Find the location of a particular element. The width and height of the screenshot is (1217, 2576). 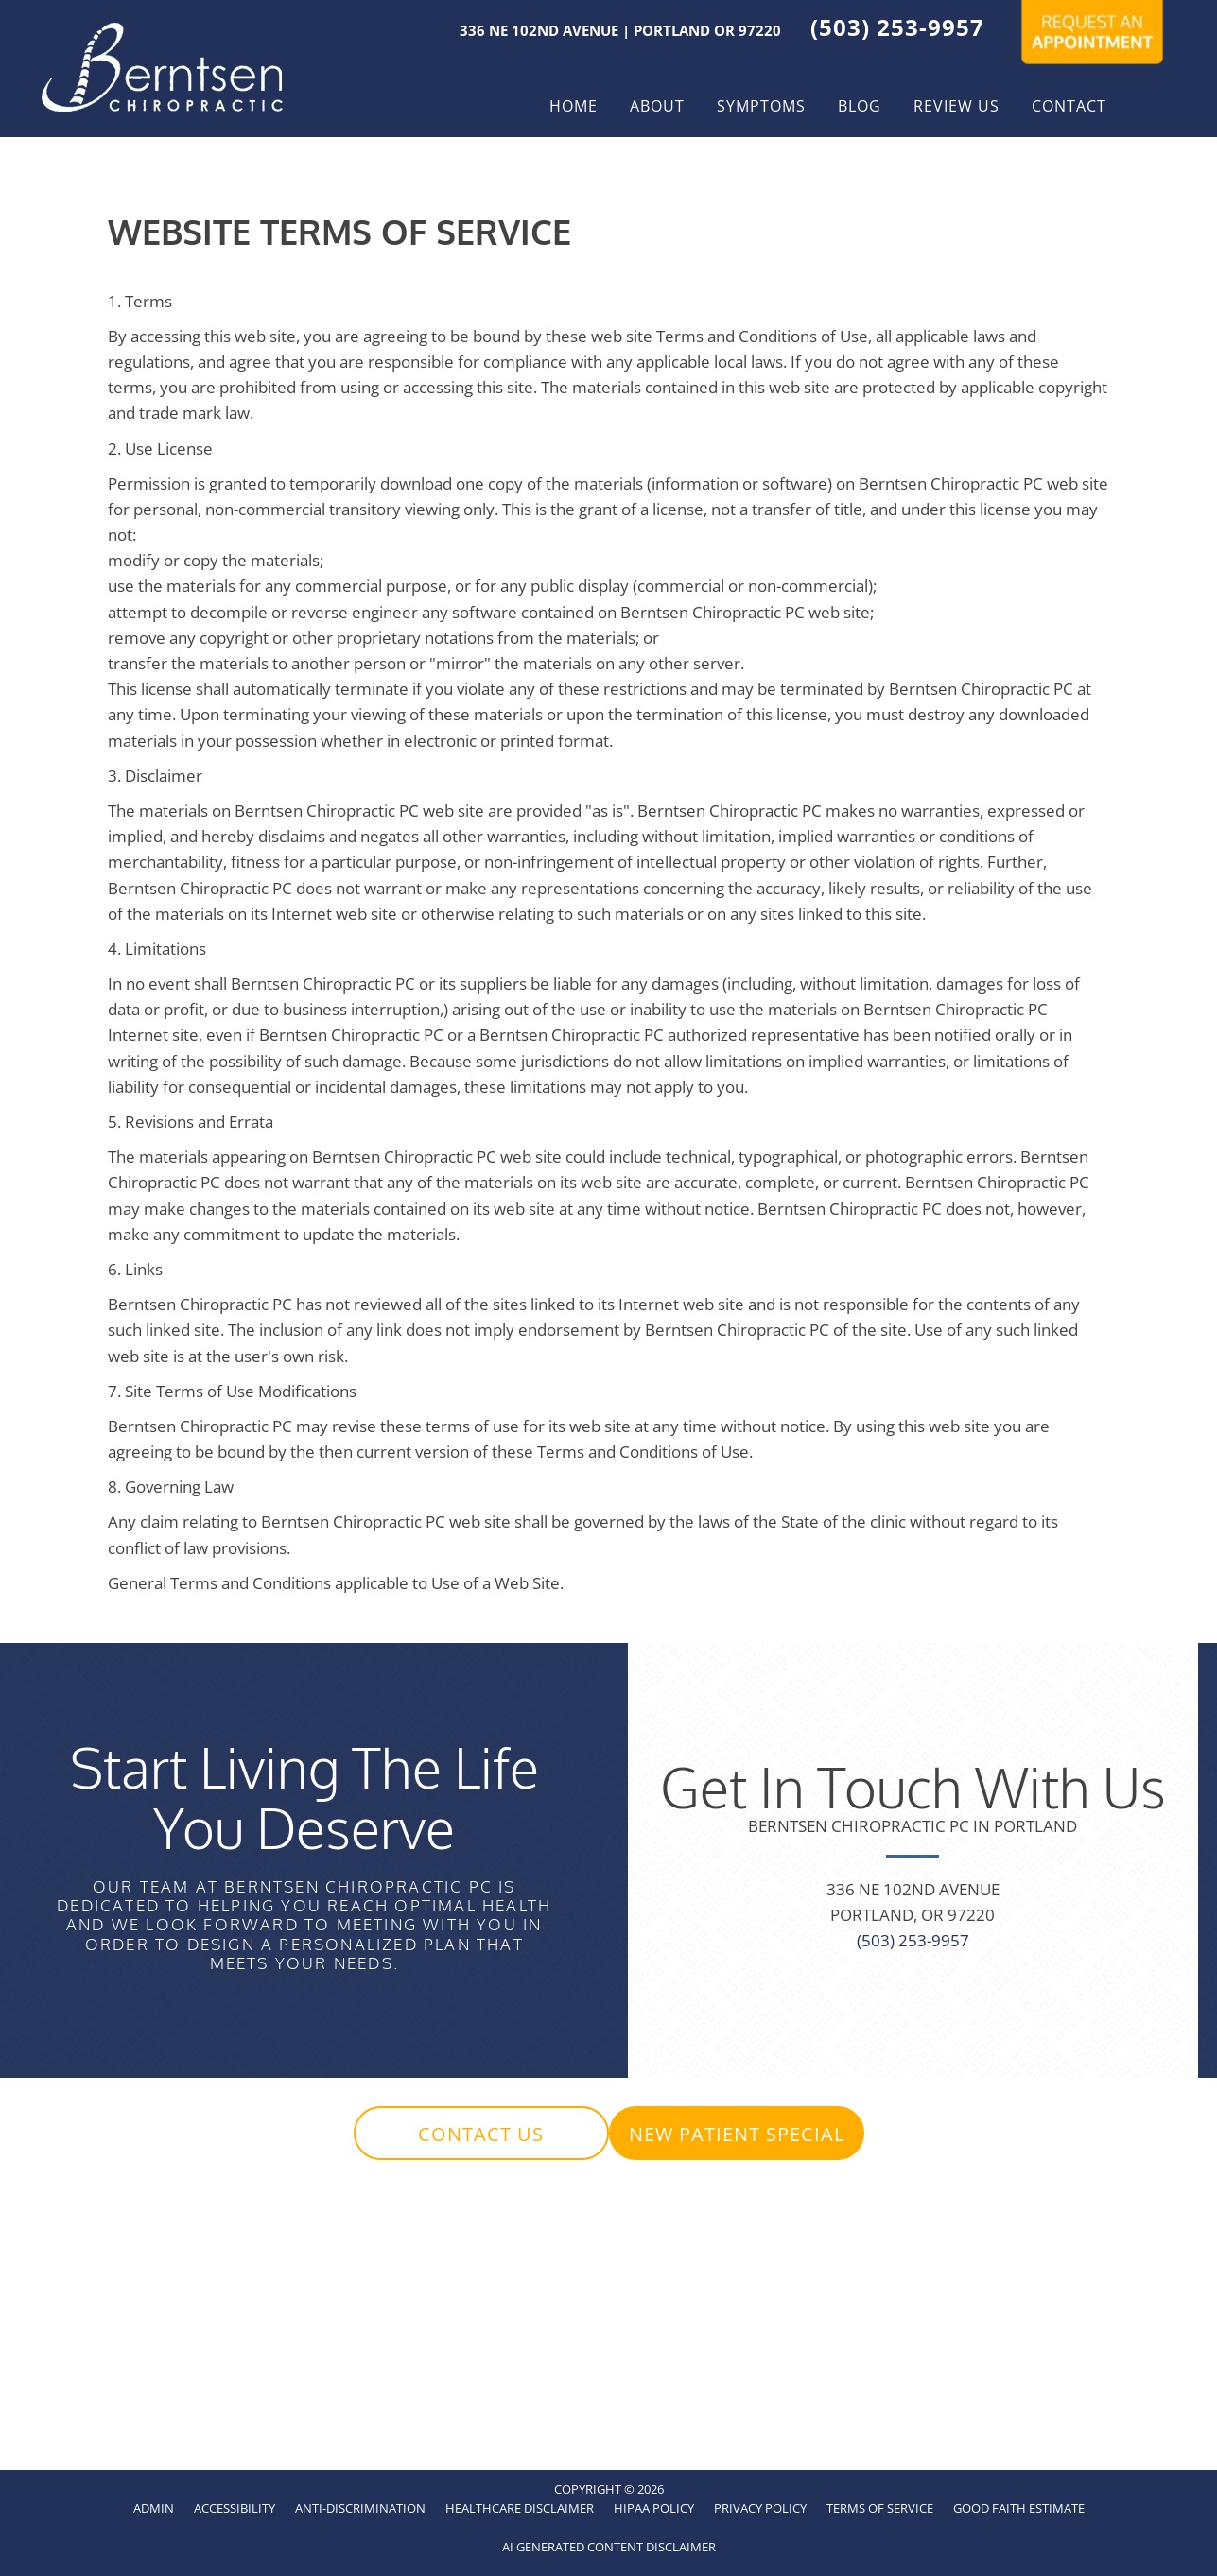

[button] is located at coordinates (481, 2133).